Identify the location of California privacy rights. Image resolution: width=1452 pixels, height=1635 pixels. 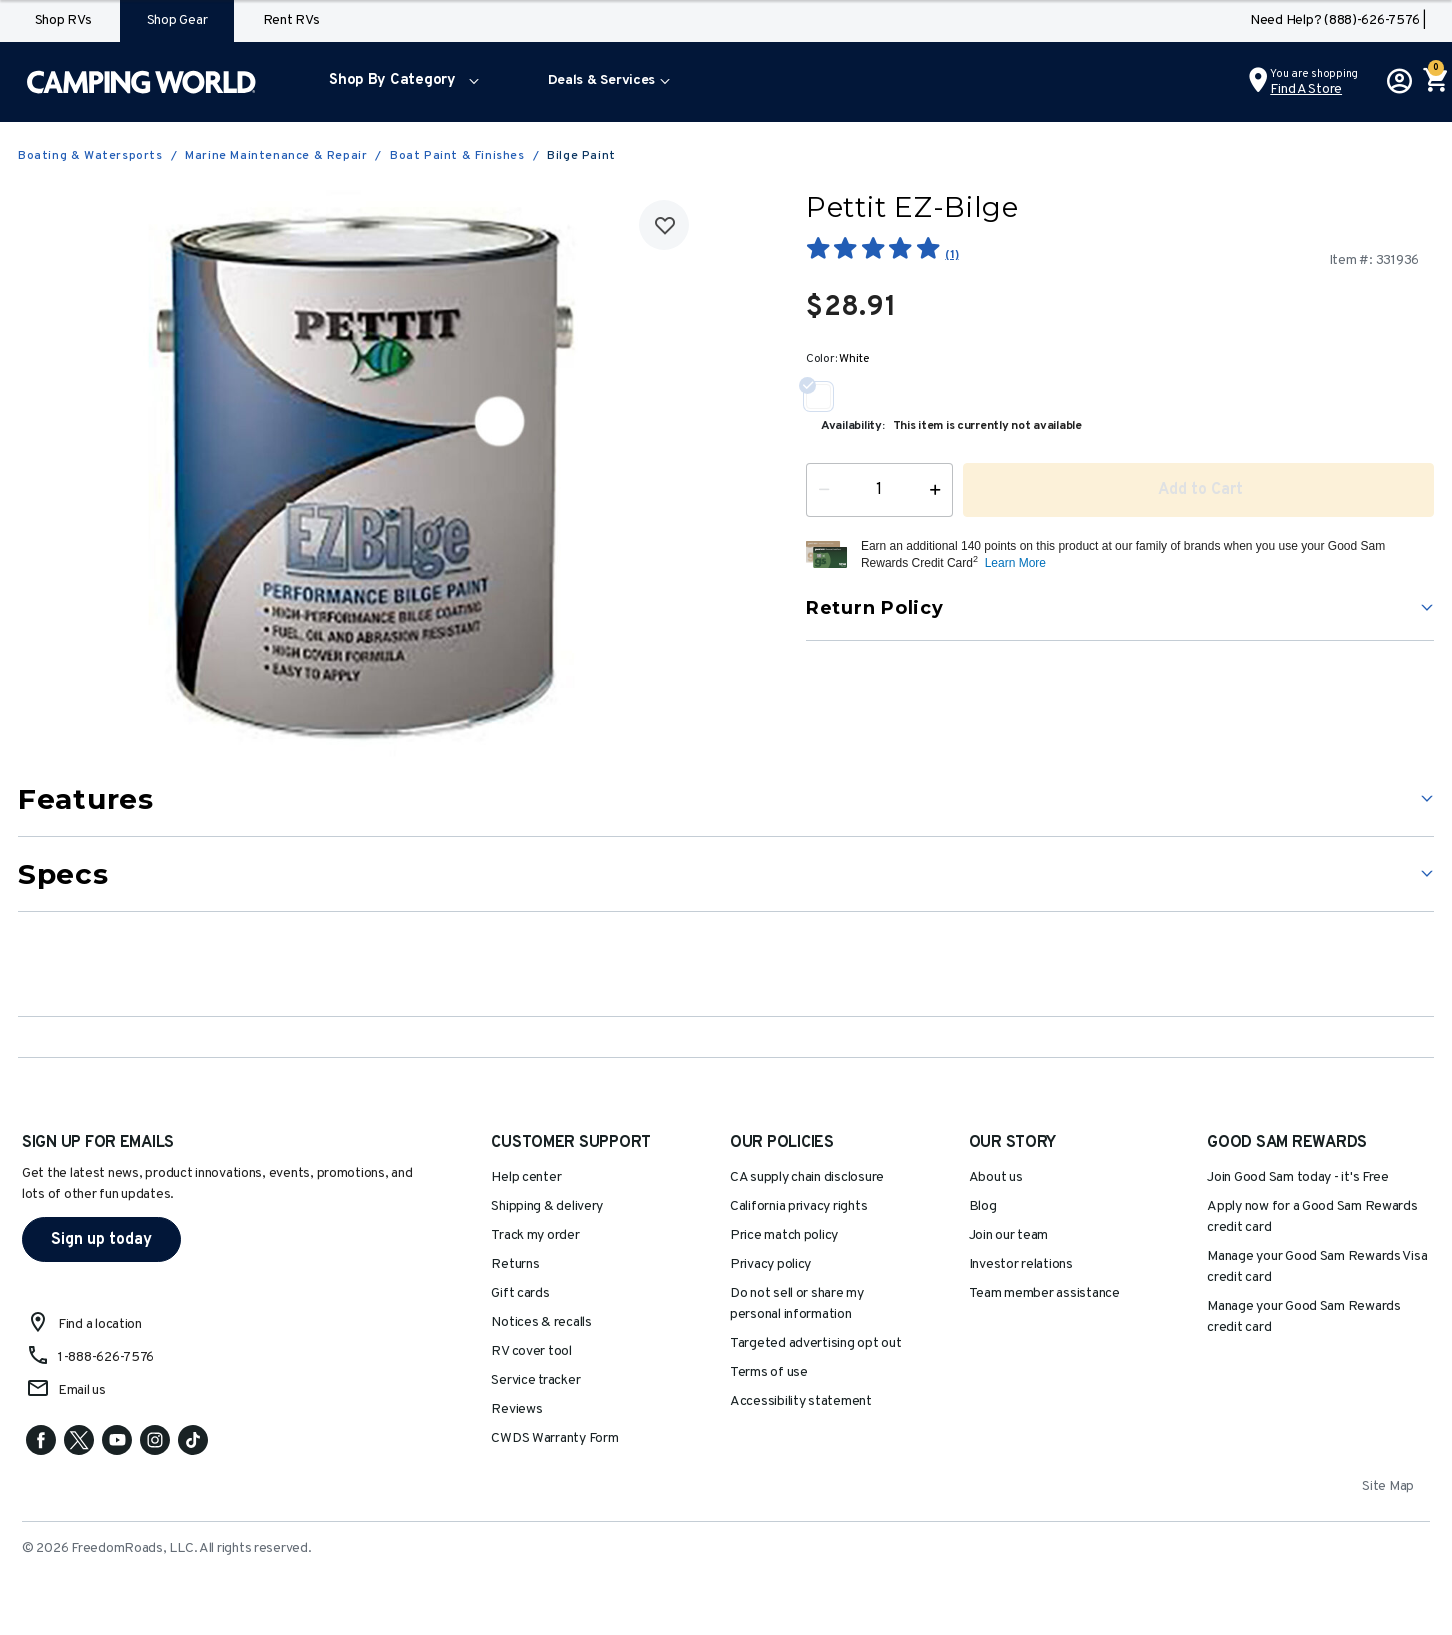
(798, 1206).